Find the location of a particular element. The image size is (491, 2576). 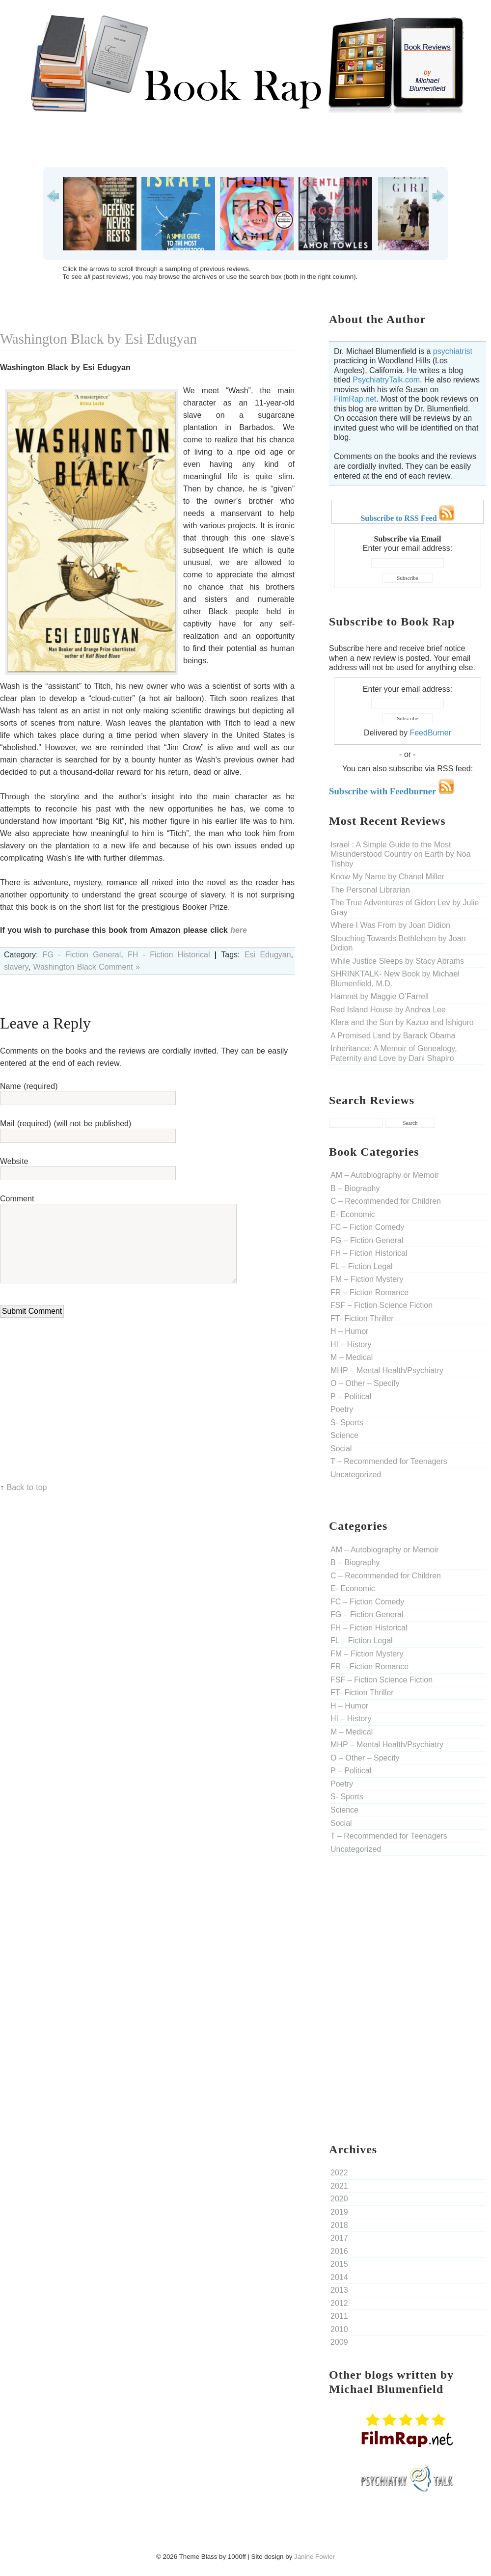

2017 is located at coordinates (339, 2238).